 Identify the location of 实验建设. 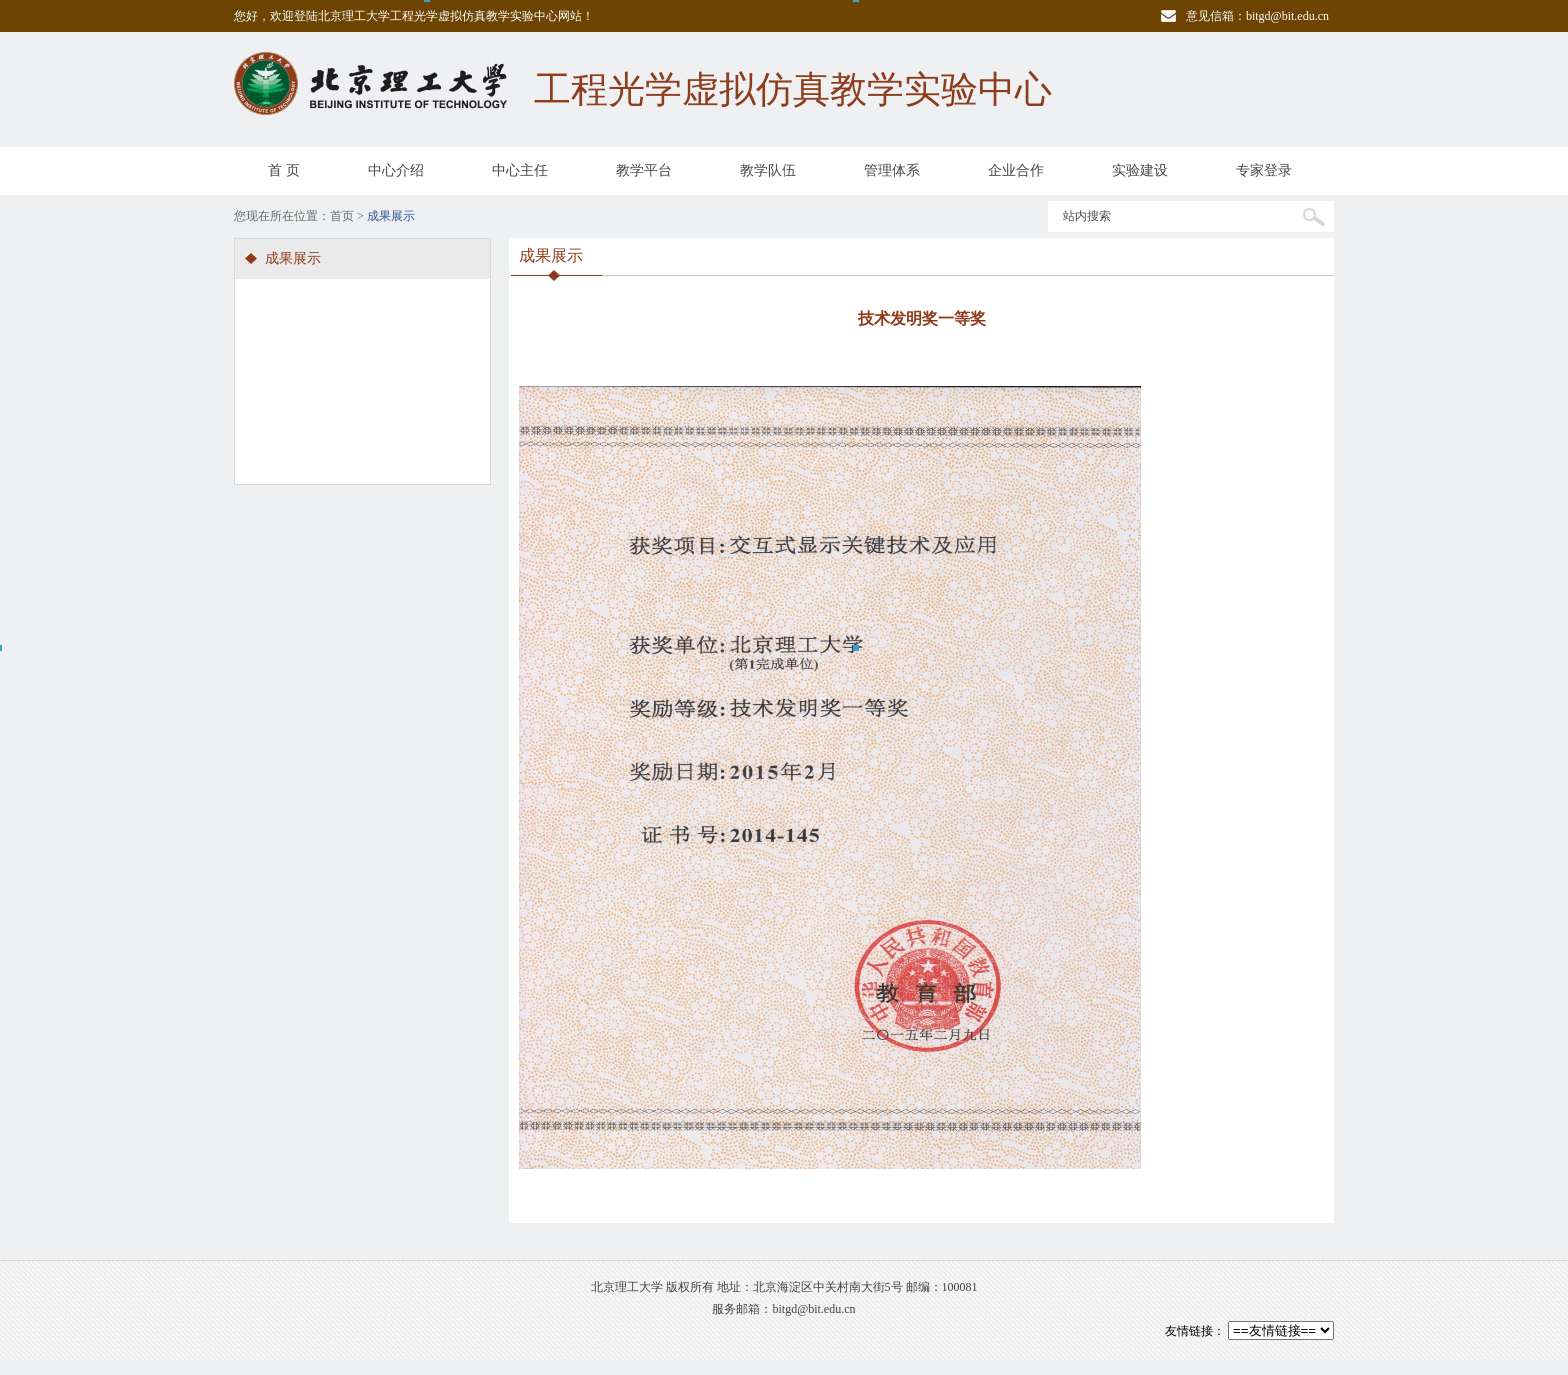
(1140, 170).